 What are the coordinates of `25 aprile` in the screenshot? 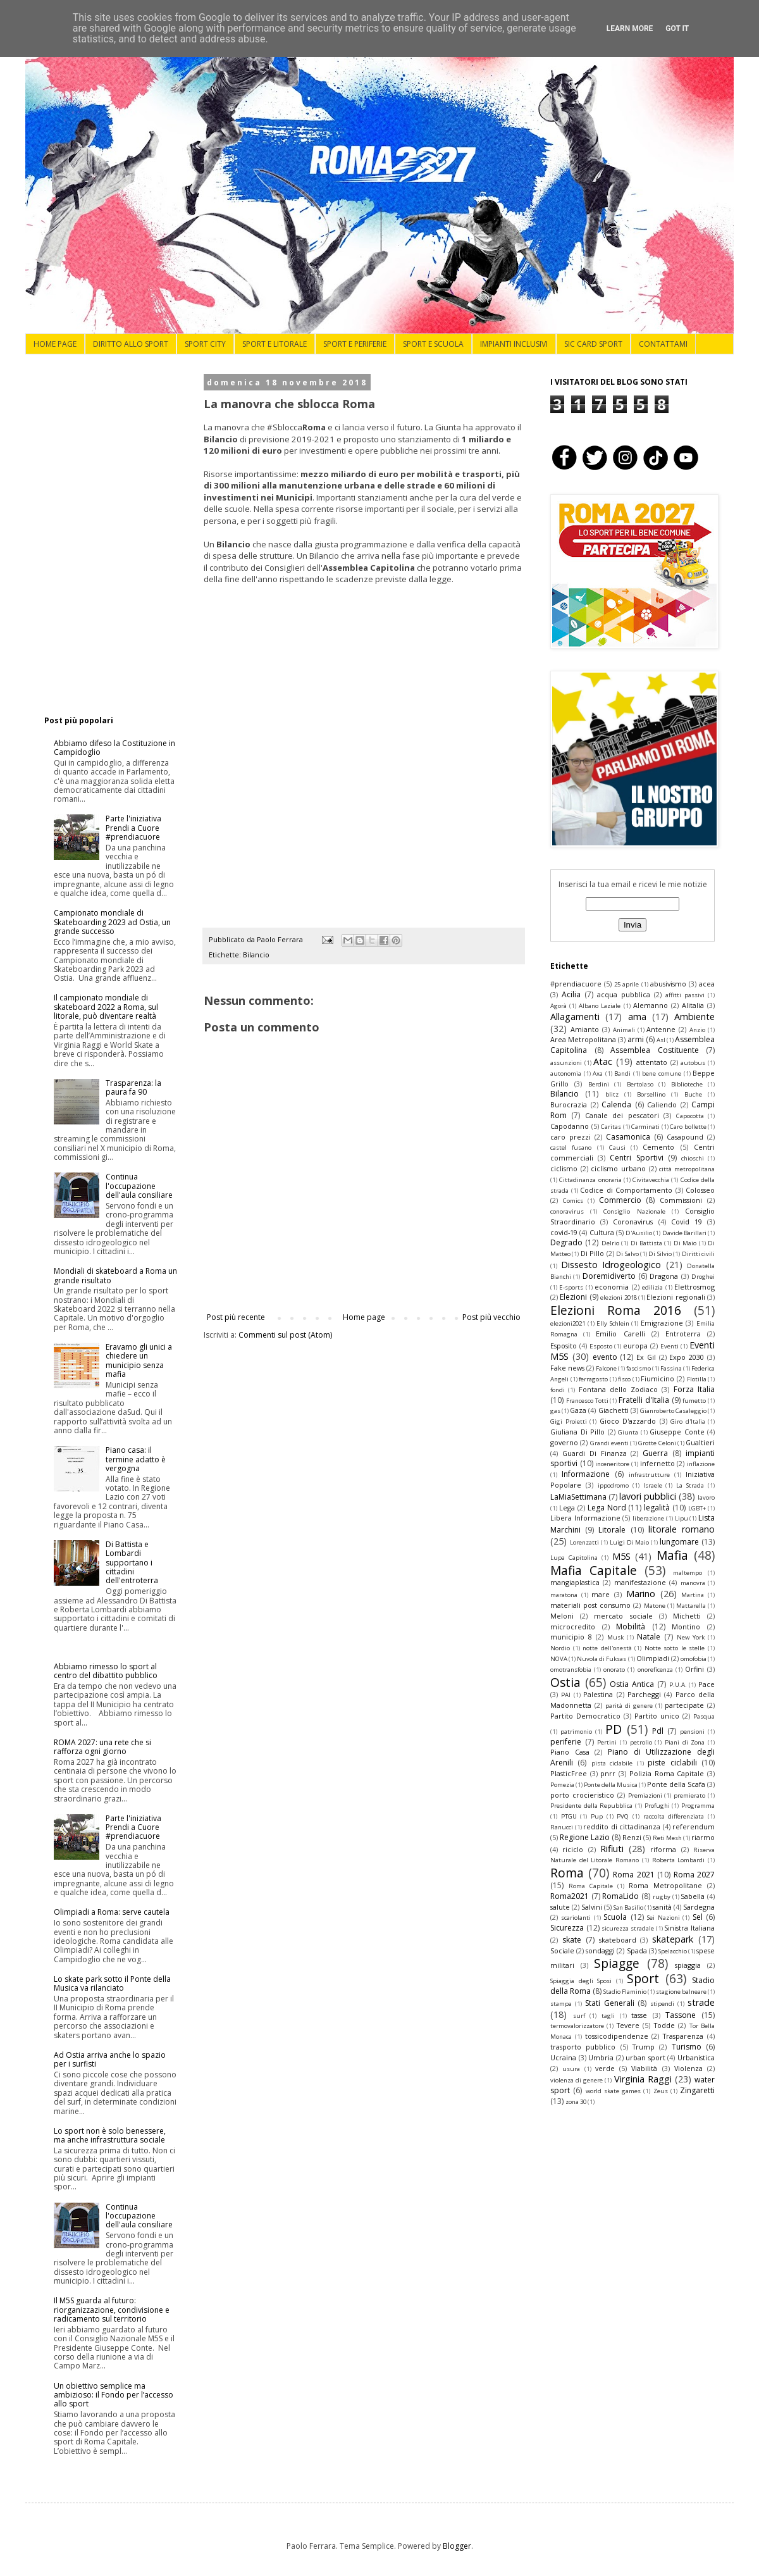 It's located at (626, 984).